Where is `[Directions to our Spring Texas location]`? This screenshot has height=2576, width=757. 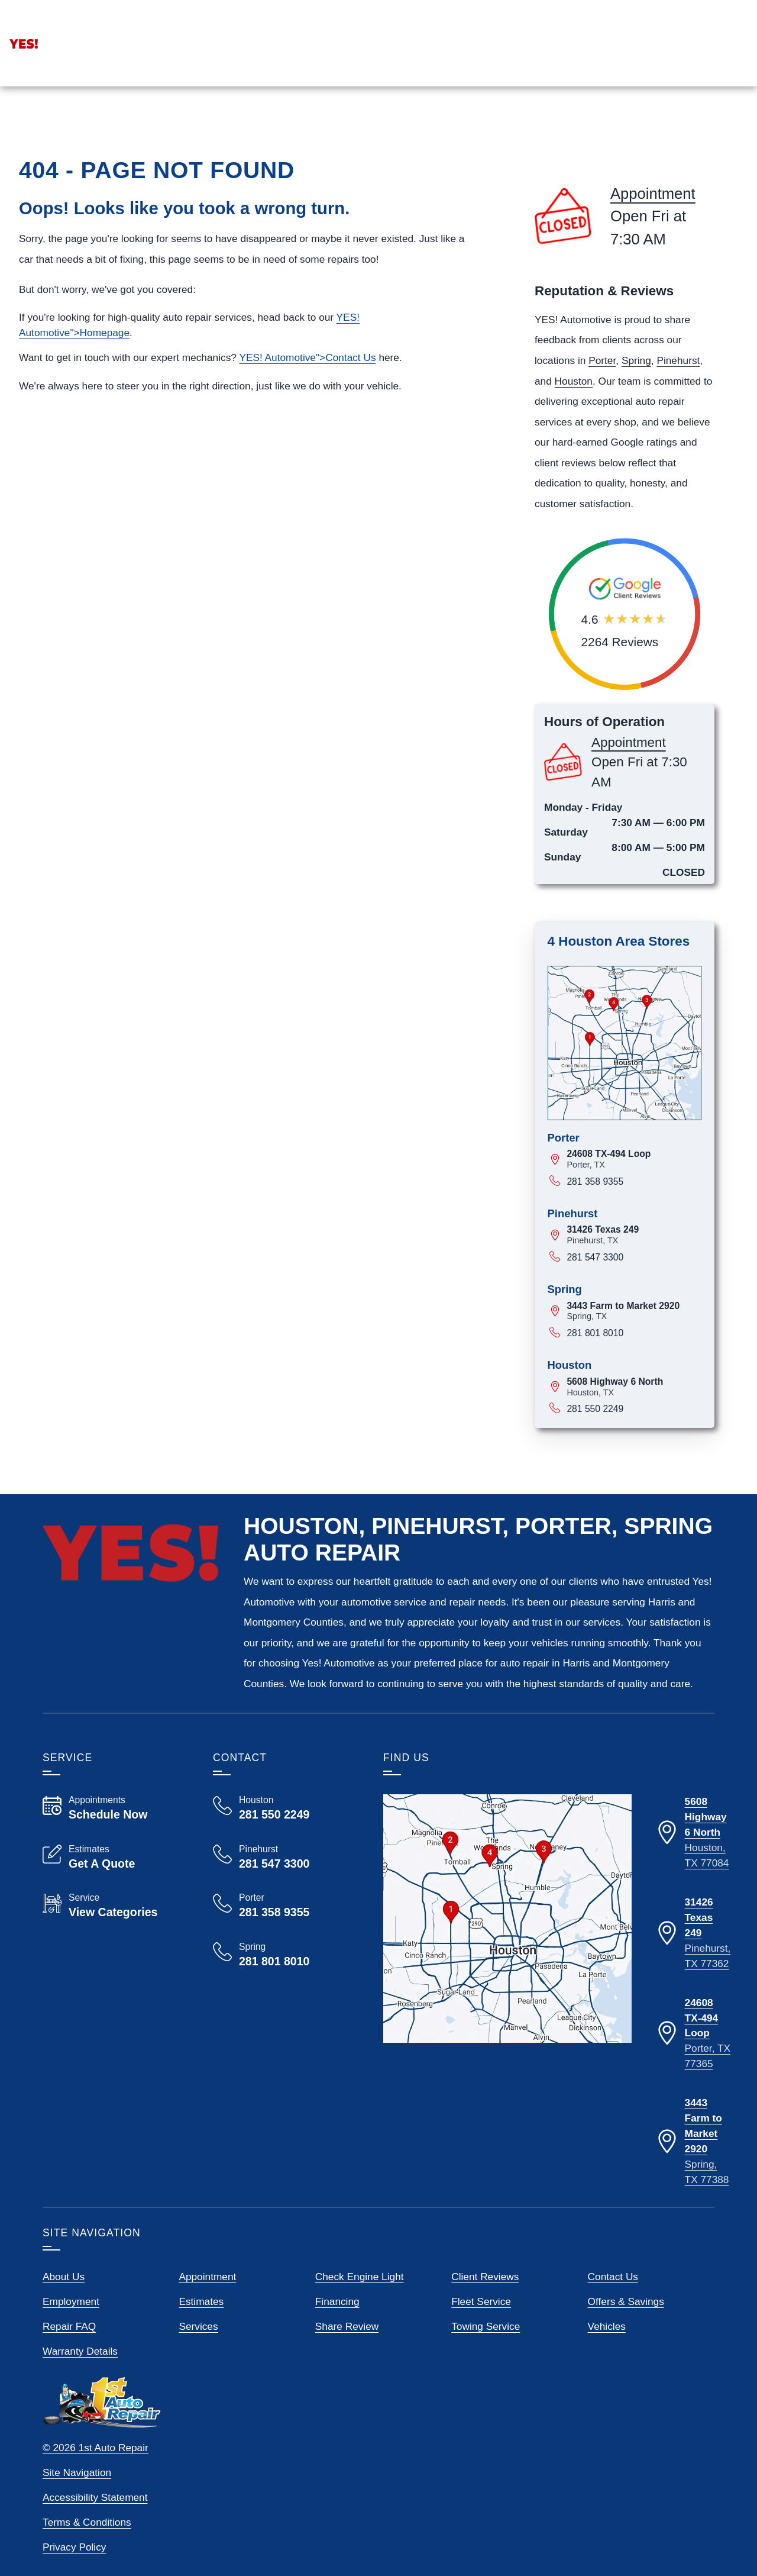
[Directions to our Spring Texas location] is located at coordinates (692, 2172).